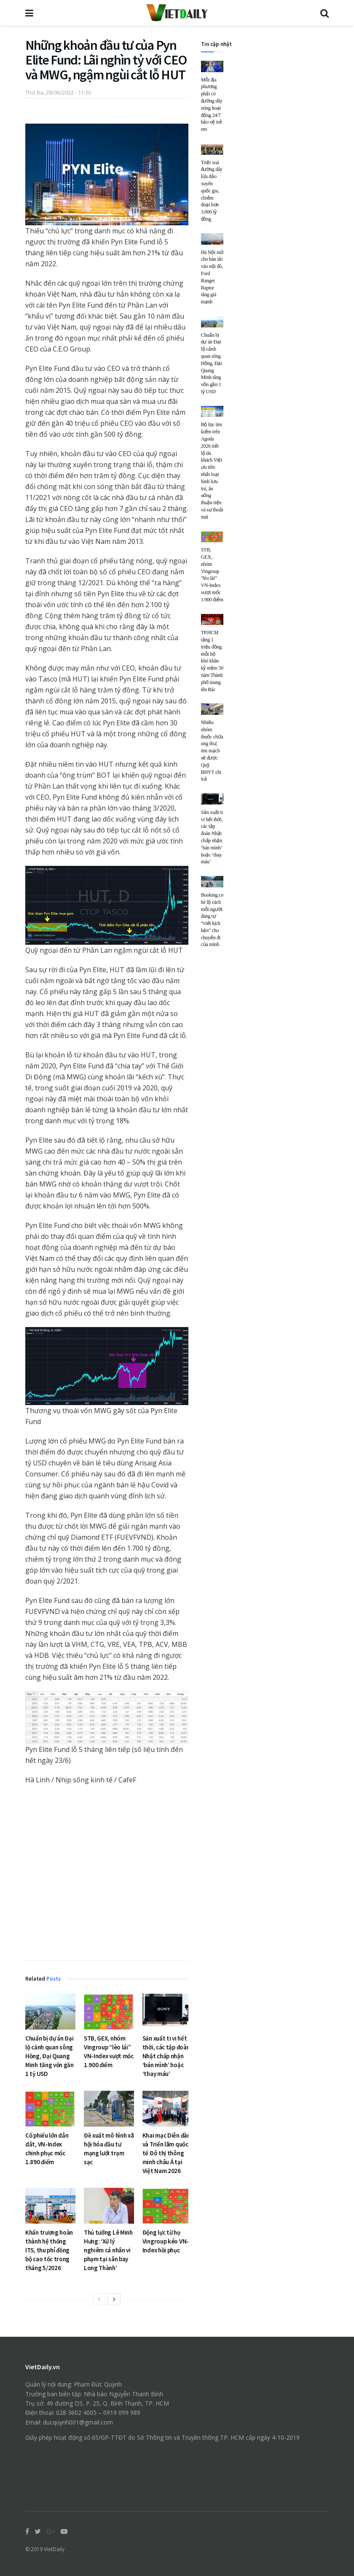 This screenshot has width=354, height=2576. I want to click on Thứ Ba, 28/06/2022 - 11:30, so click(58, 92).